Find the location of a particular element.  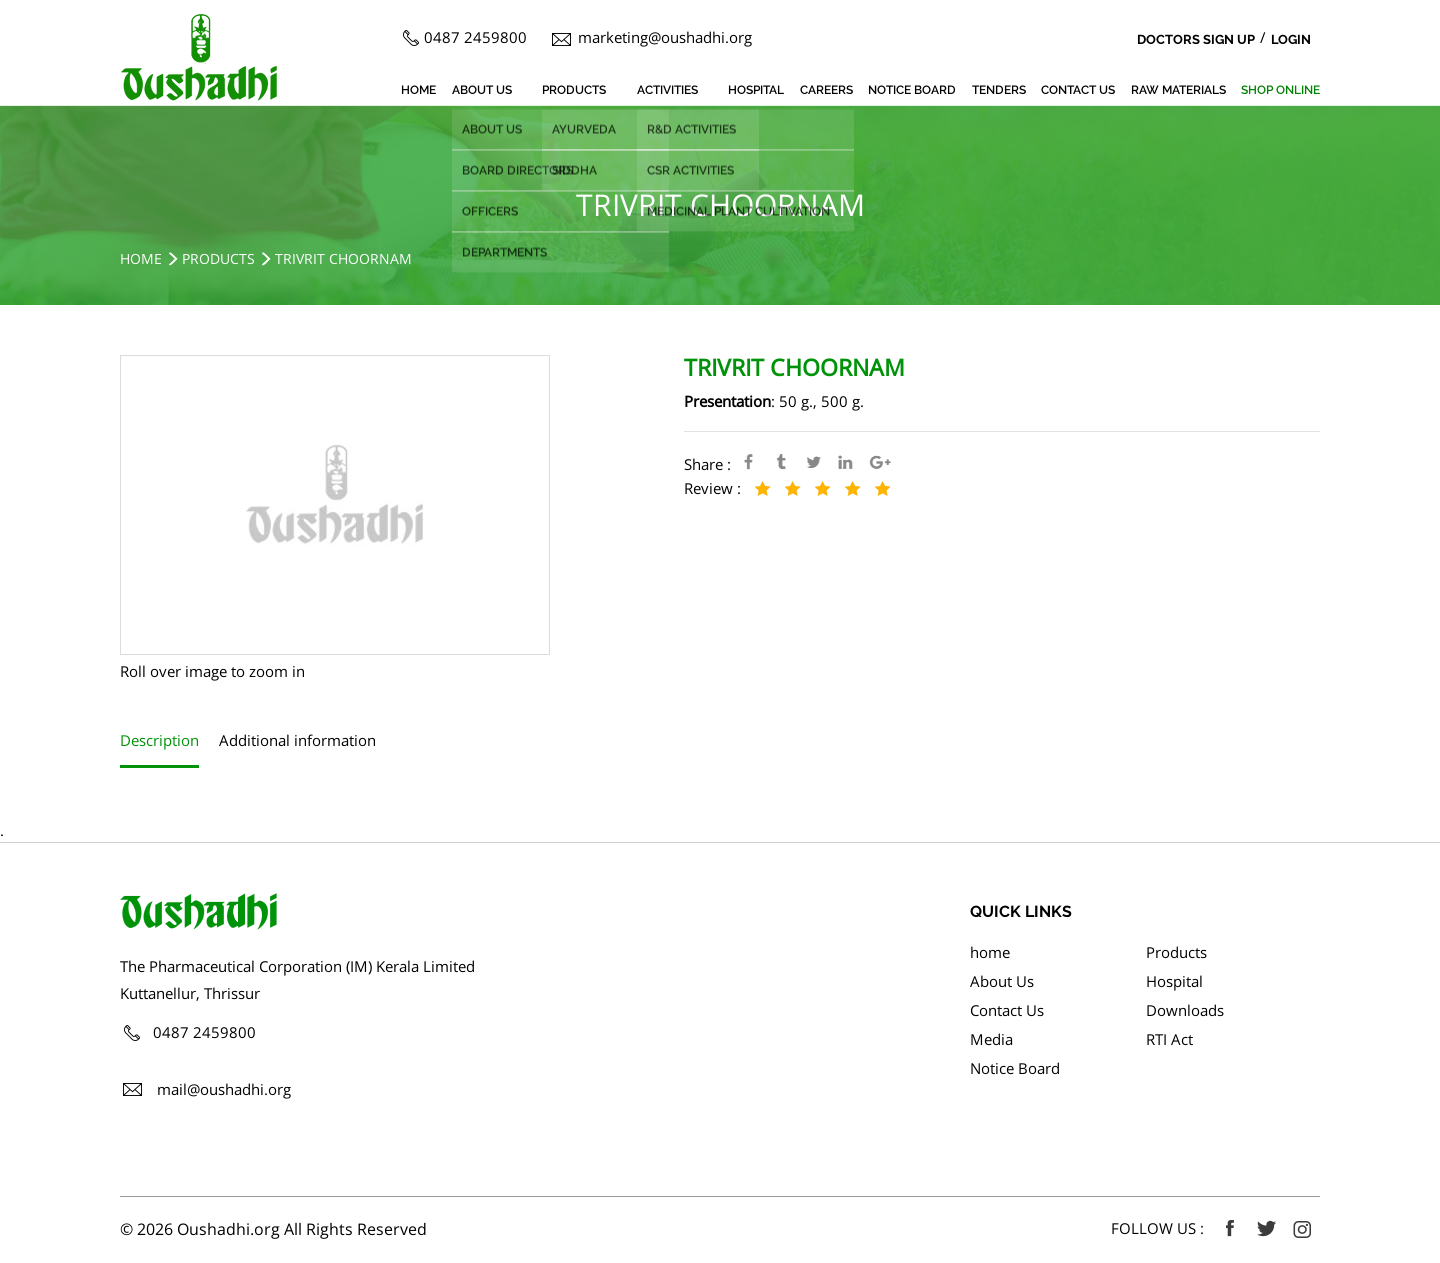

About Us is located at coordinates (482, 90).